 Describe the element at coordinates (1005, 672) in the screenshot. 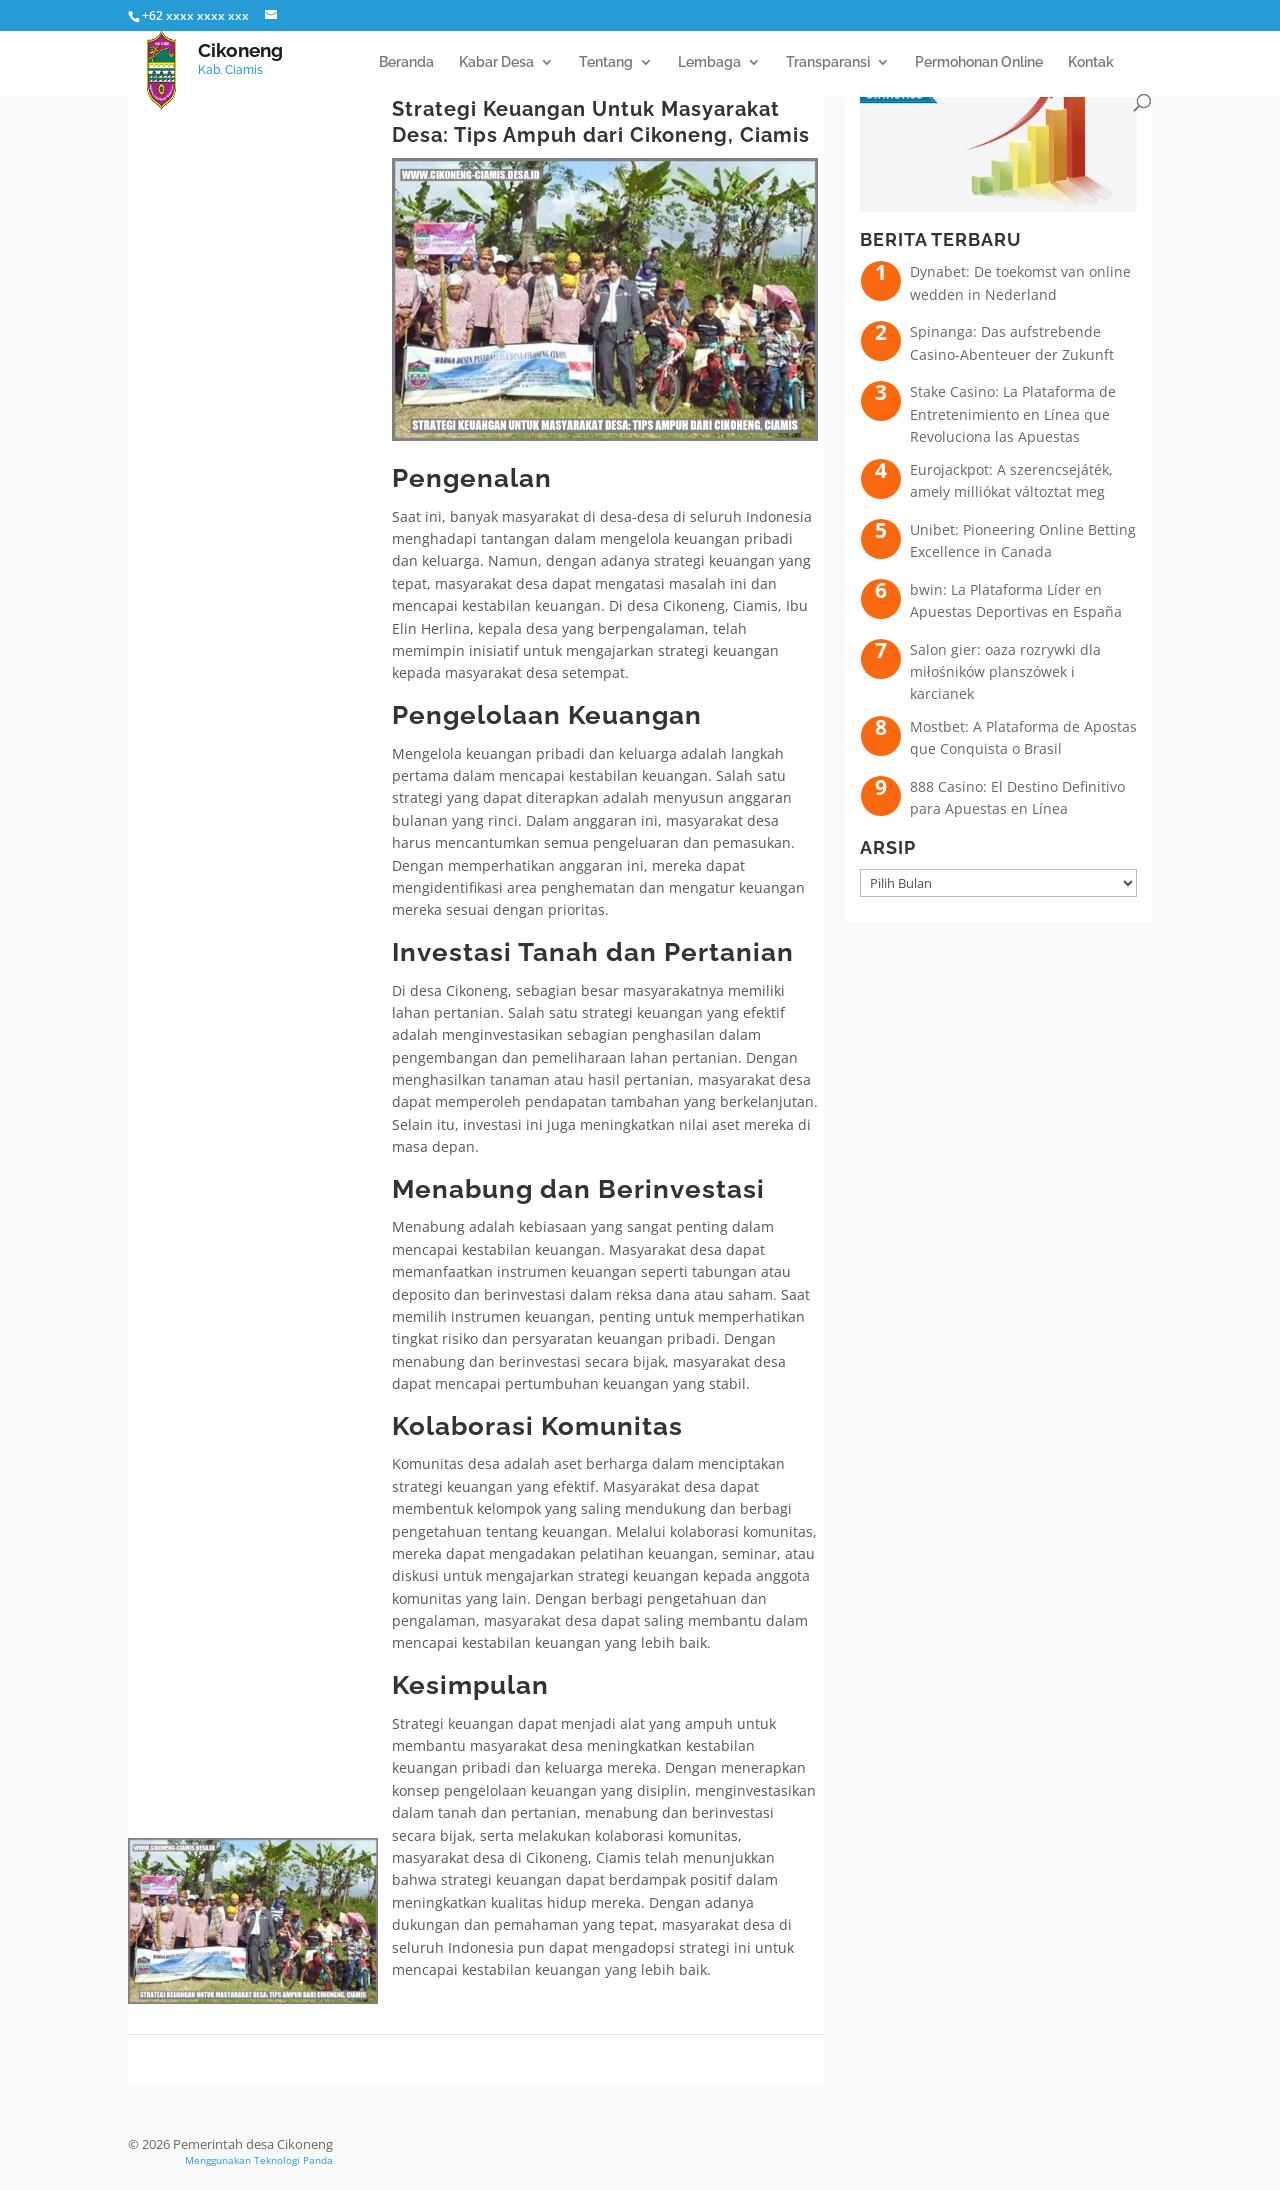

I see `Salon gier: oaza rozrywki dla miłośników planszówek i karcianek` at that location.